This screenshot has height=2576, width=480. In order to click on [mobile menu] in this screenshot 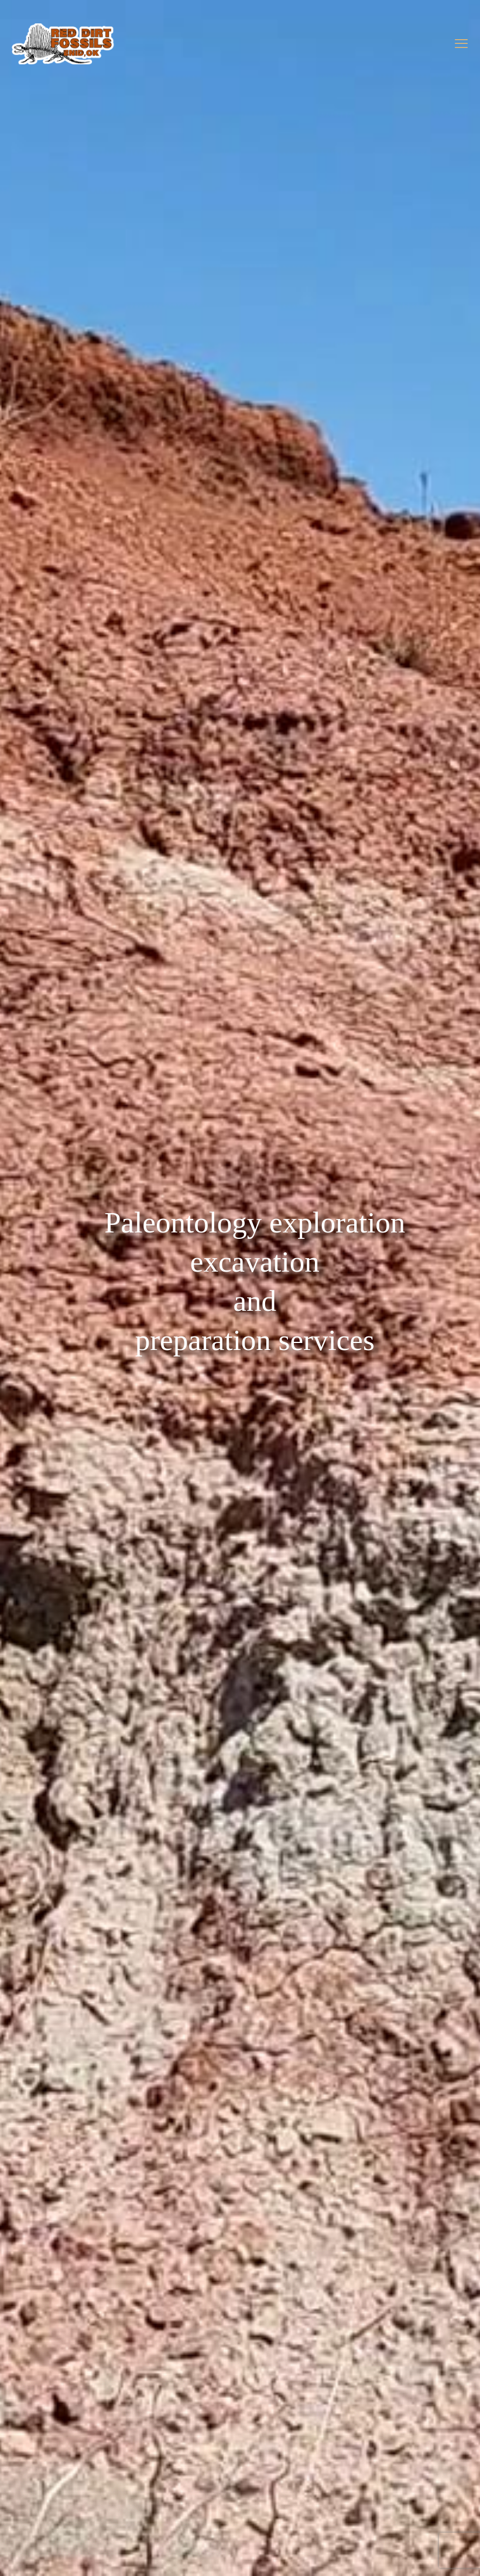, I will do `click(461, 44)`.